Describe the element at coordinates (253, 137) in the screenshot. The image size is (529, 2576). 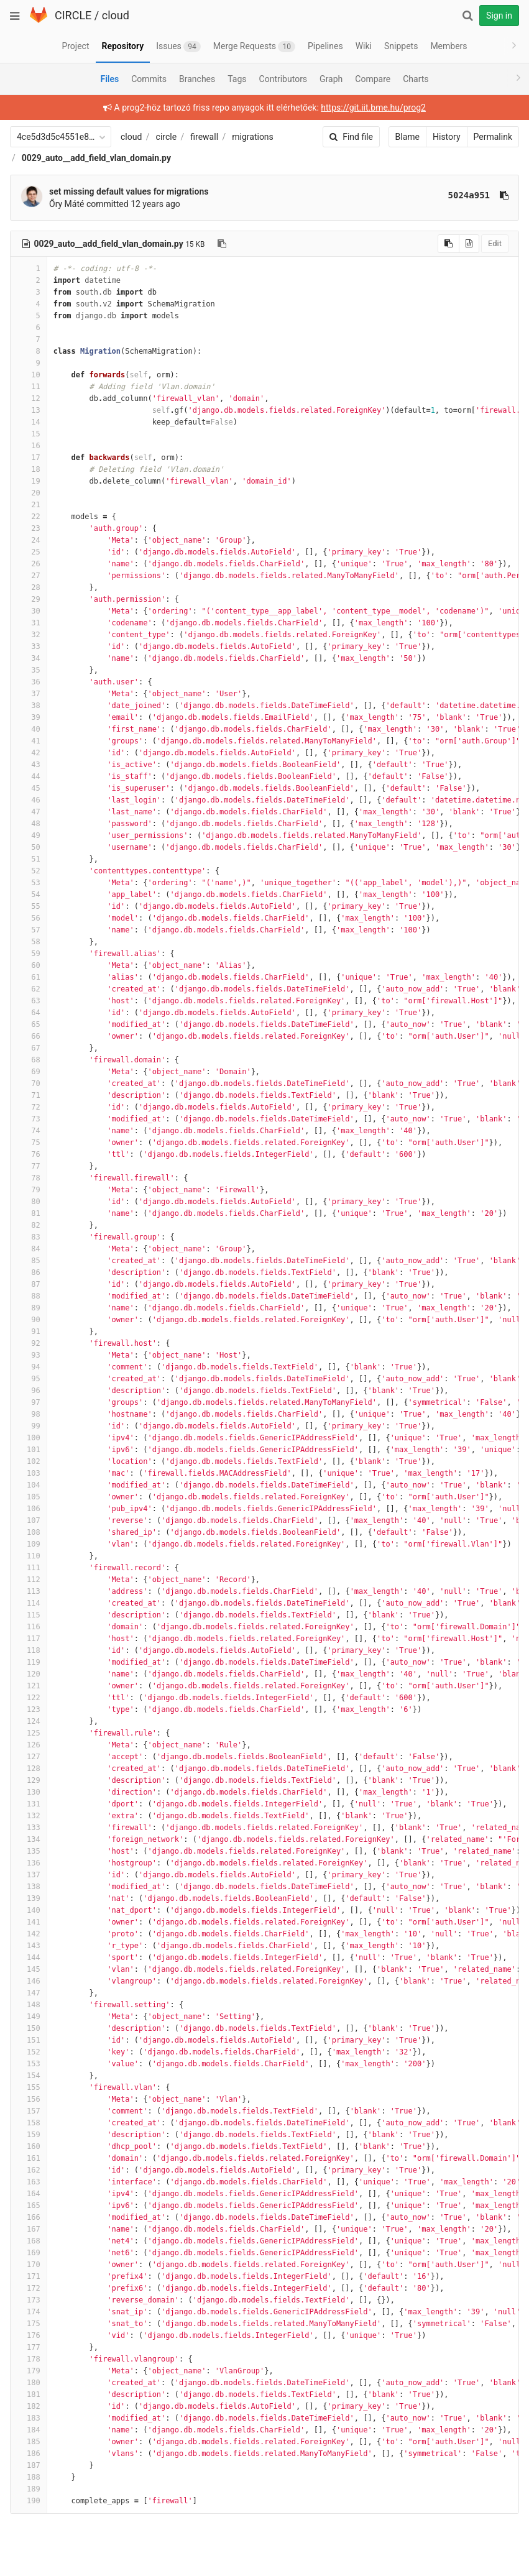
I see `migrations` at that location.